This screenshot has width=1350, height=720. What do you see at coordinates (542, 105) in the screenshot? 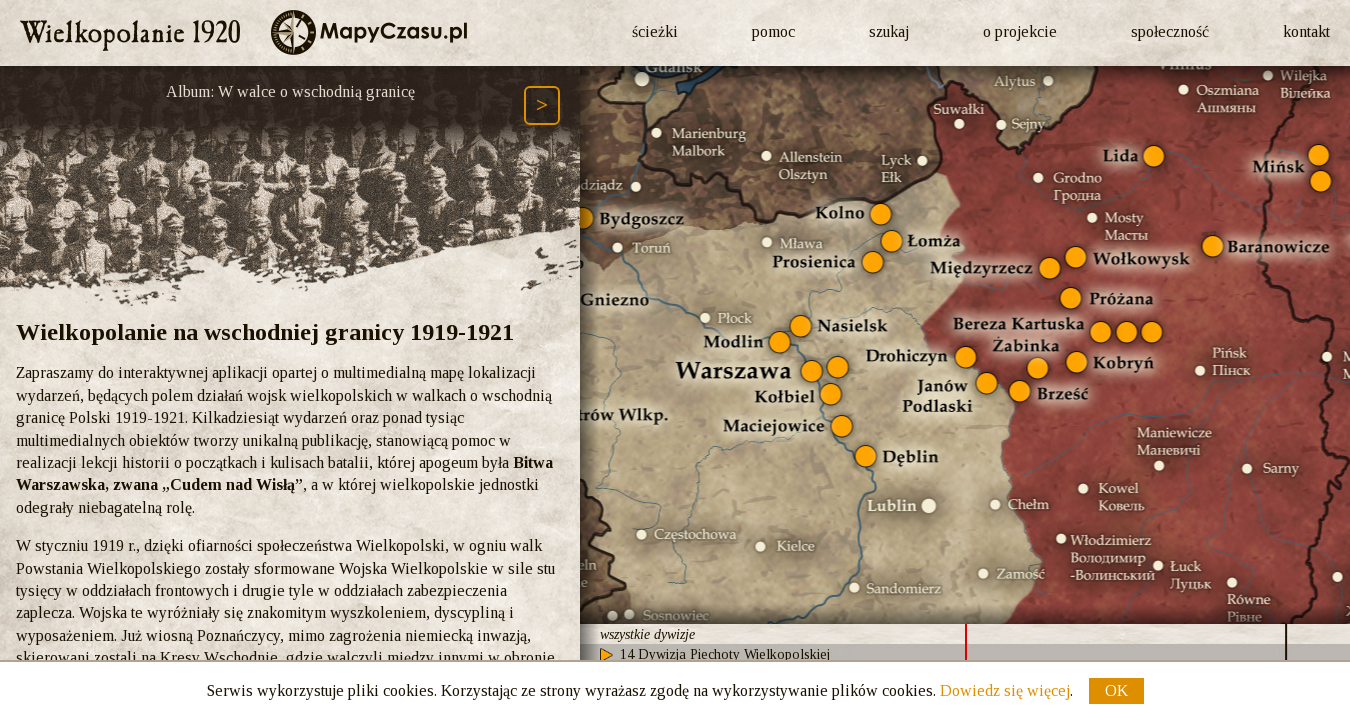
I see `[Następny element ścieżki (Page Down)]` at bounding box center [542, 105].